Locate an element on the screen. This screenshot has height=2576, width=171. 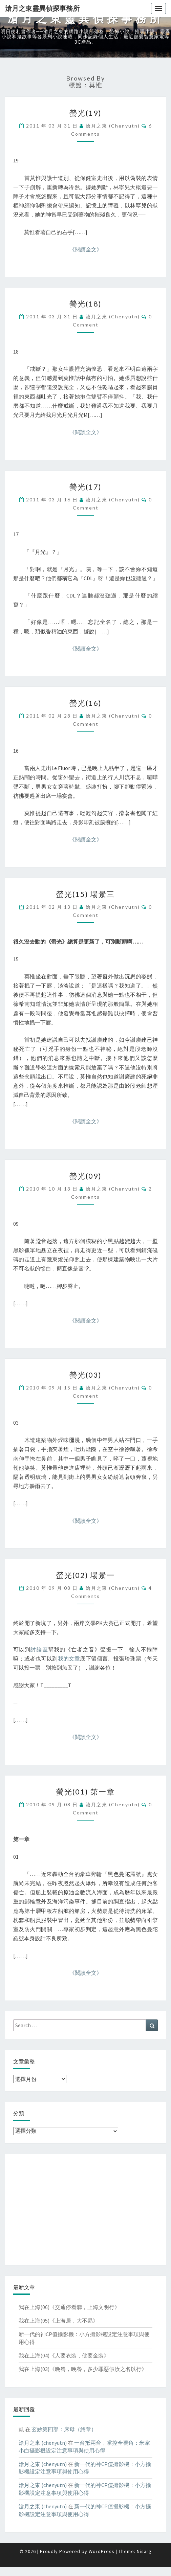
Nisarg is located at coordinates (144, 2551).